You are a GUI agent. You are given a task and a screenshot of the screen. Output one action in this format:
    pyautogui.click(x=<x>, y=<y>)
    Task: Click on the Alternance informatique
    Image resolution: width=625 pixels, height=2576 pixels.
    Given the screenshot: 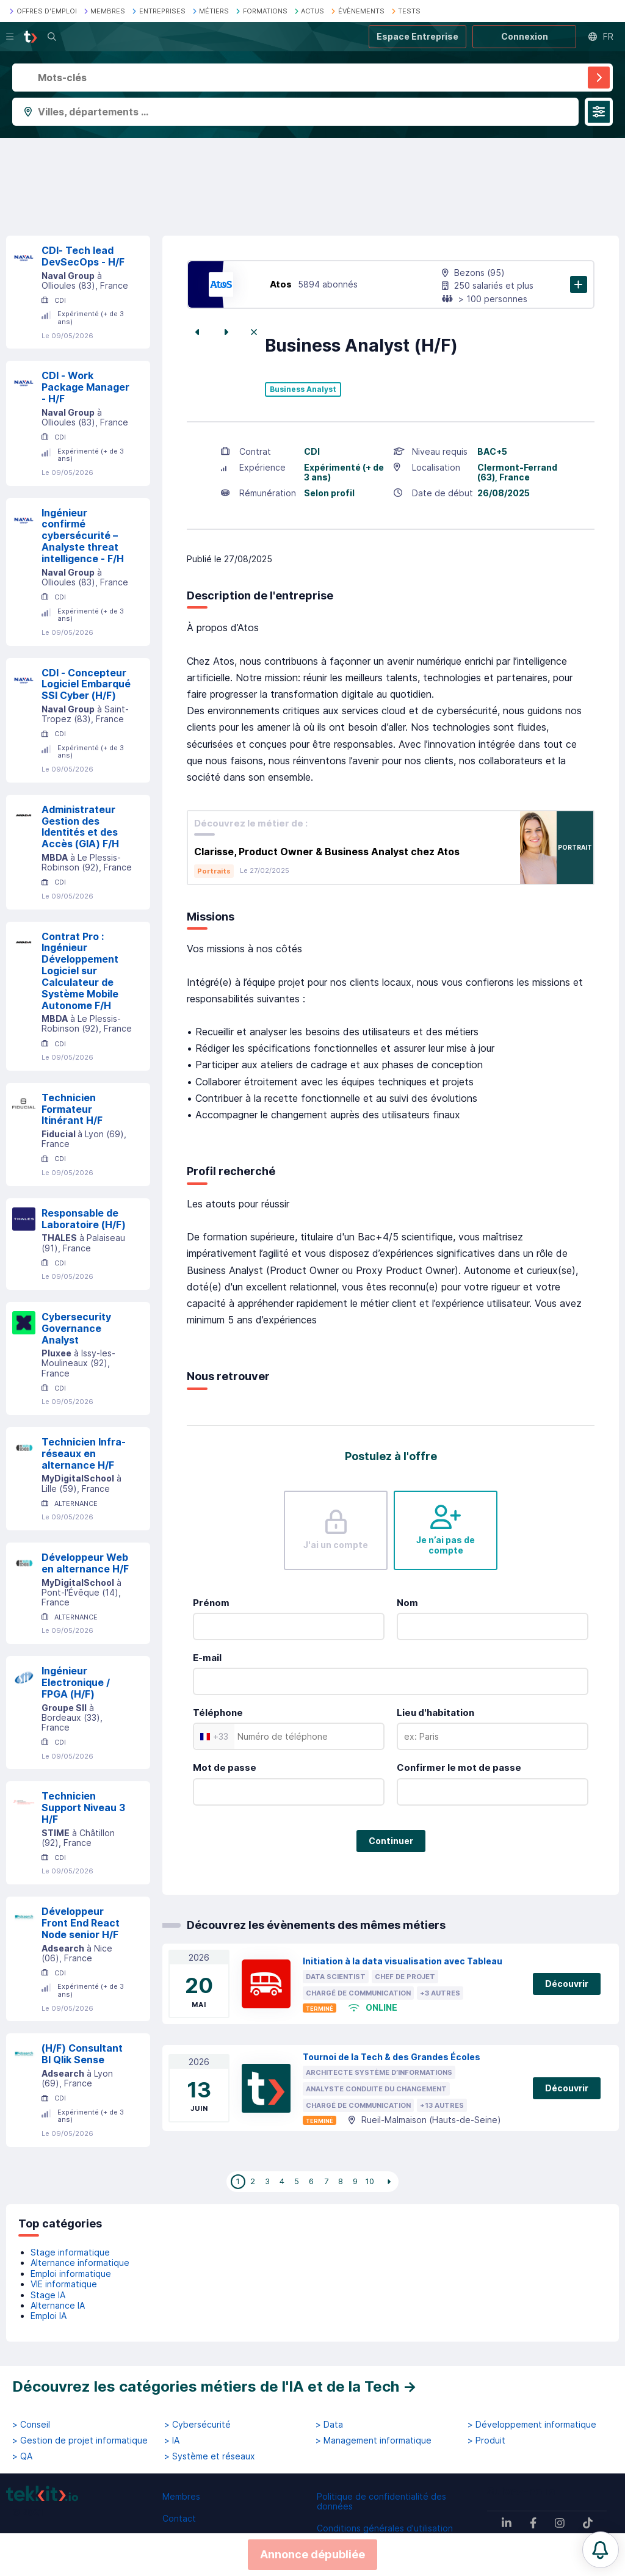 What is the action you would take?
    pyautogui.click(x=80, y=2262)
    